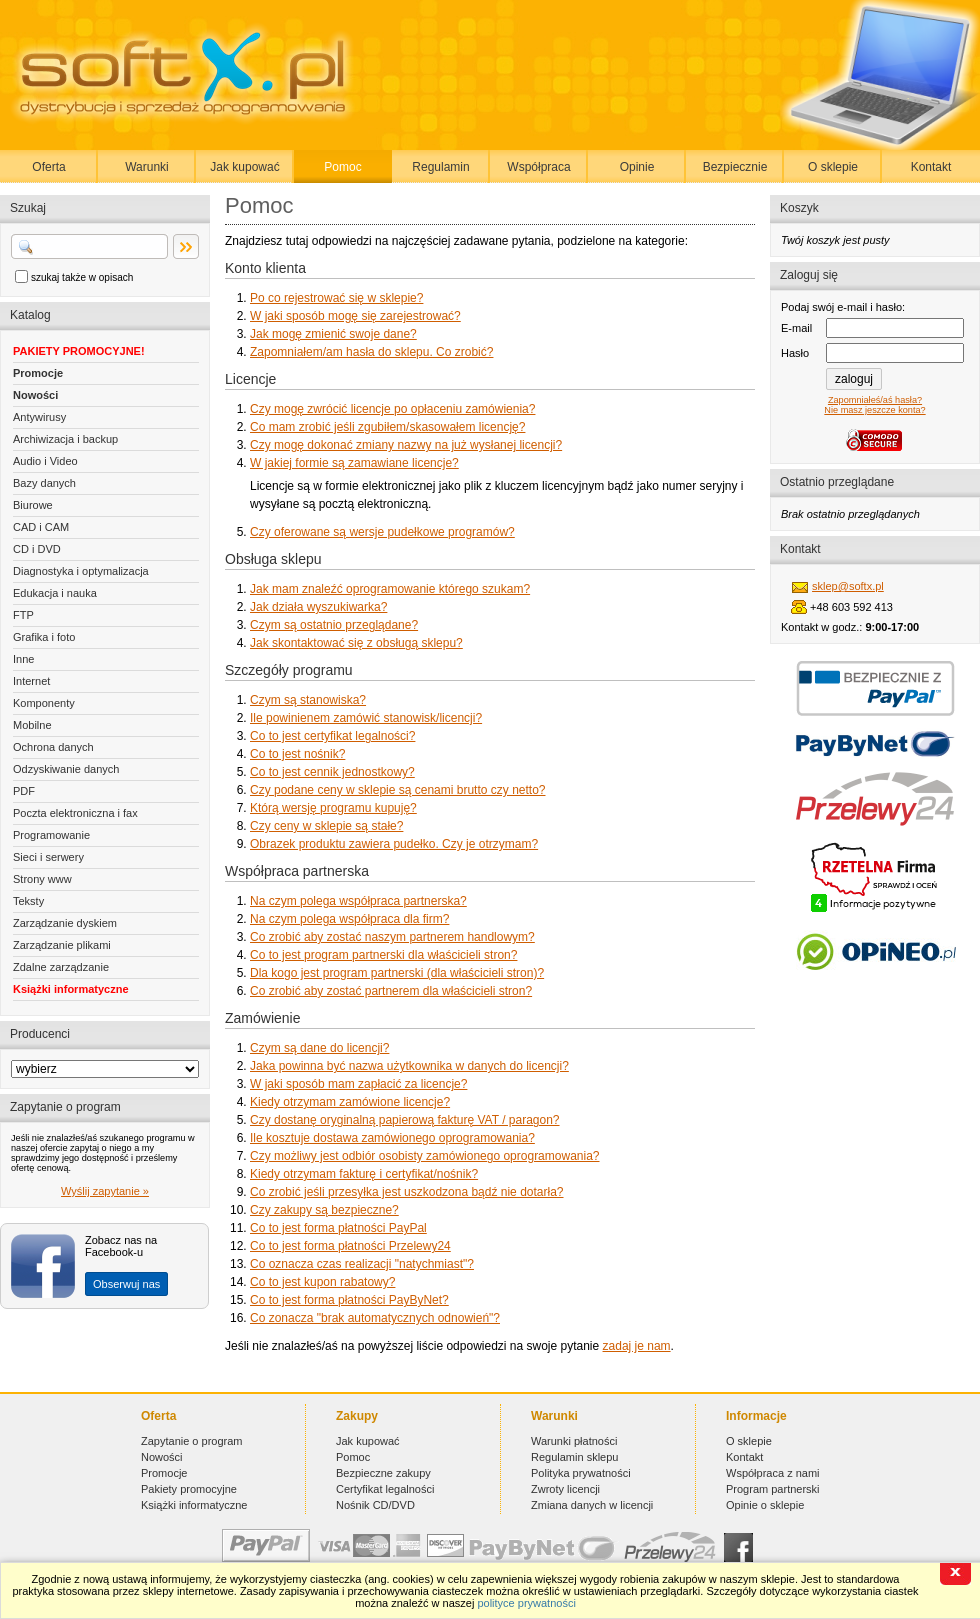 The height and width of the screenshot is (1619, 980). I want to click on E-mail, so click(796, 328).